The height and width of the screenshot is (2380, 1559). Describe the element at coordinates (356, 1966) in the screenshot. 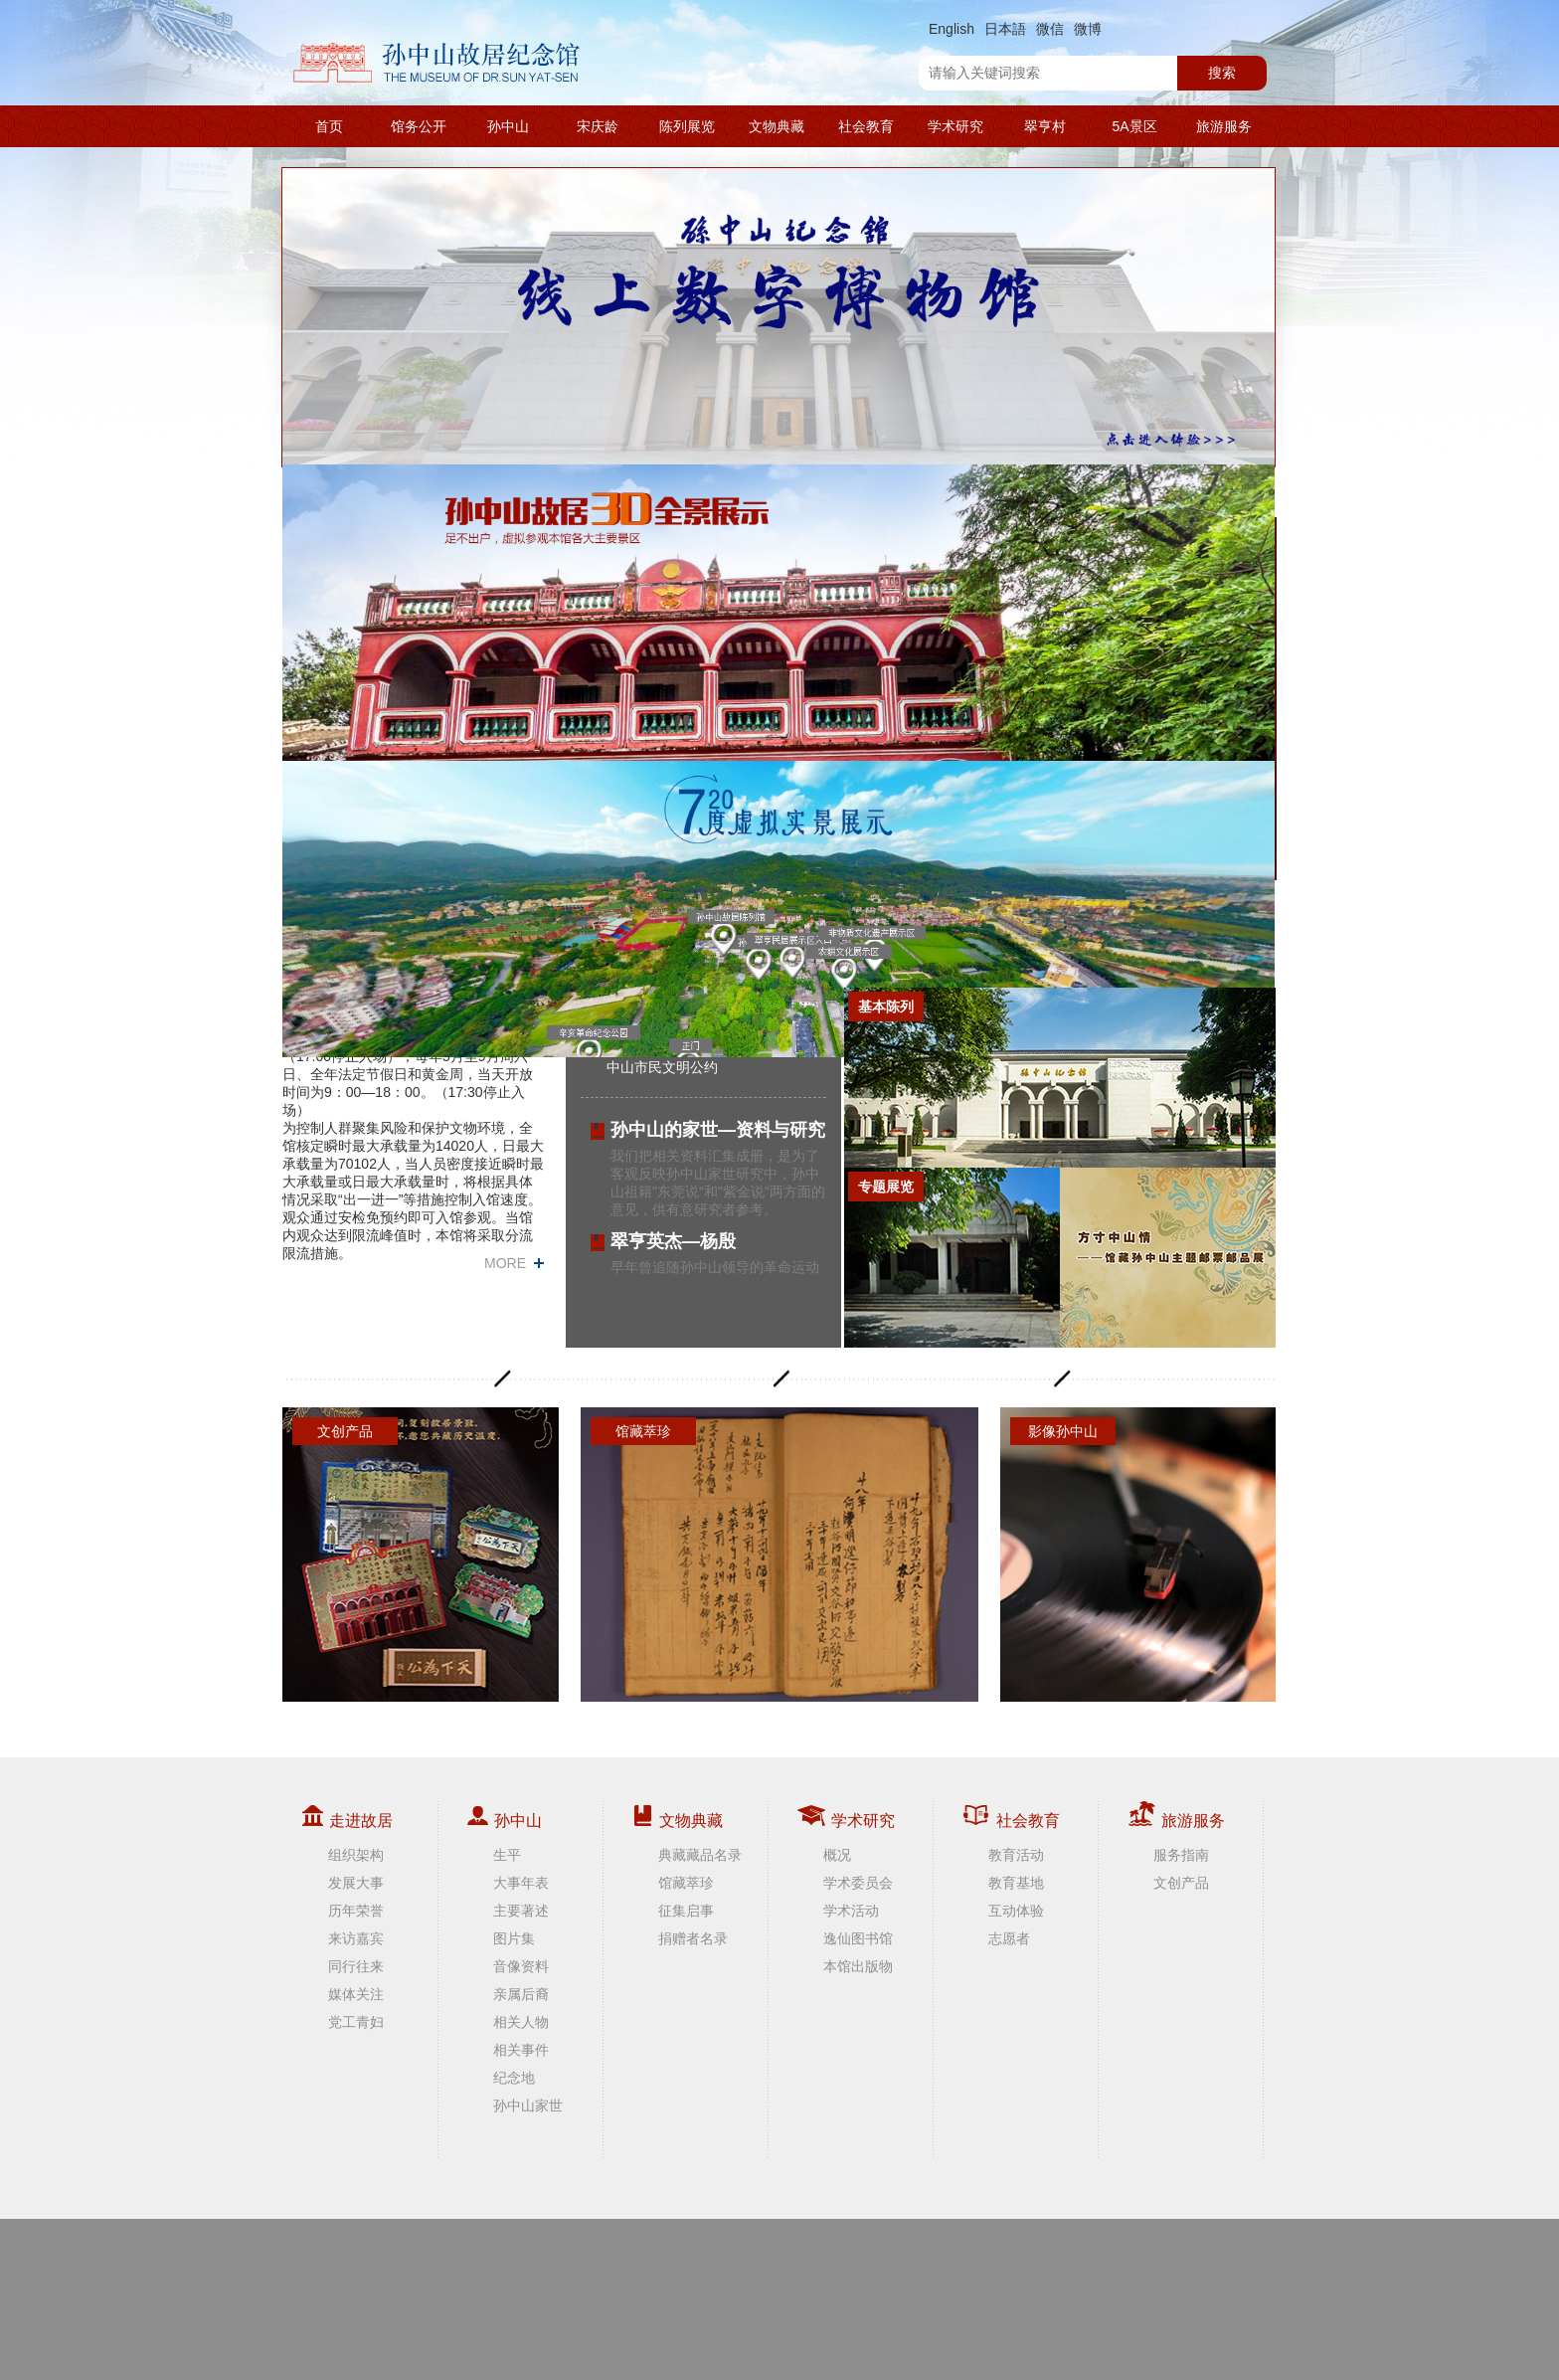

I see `同行往来` at that location.